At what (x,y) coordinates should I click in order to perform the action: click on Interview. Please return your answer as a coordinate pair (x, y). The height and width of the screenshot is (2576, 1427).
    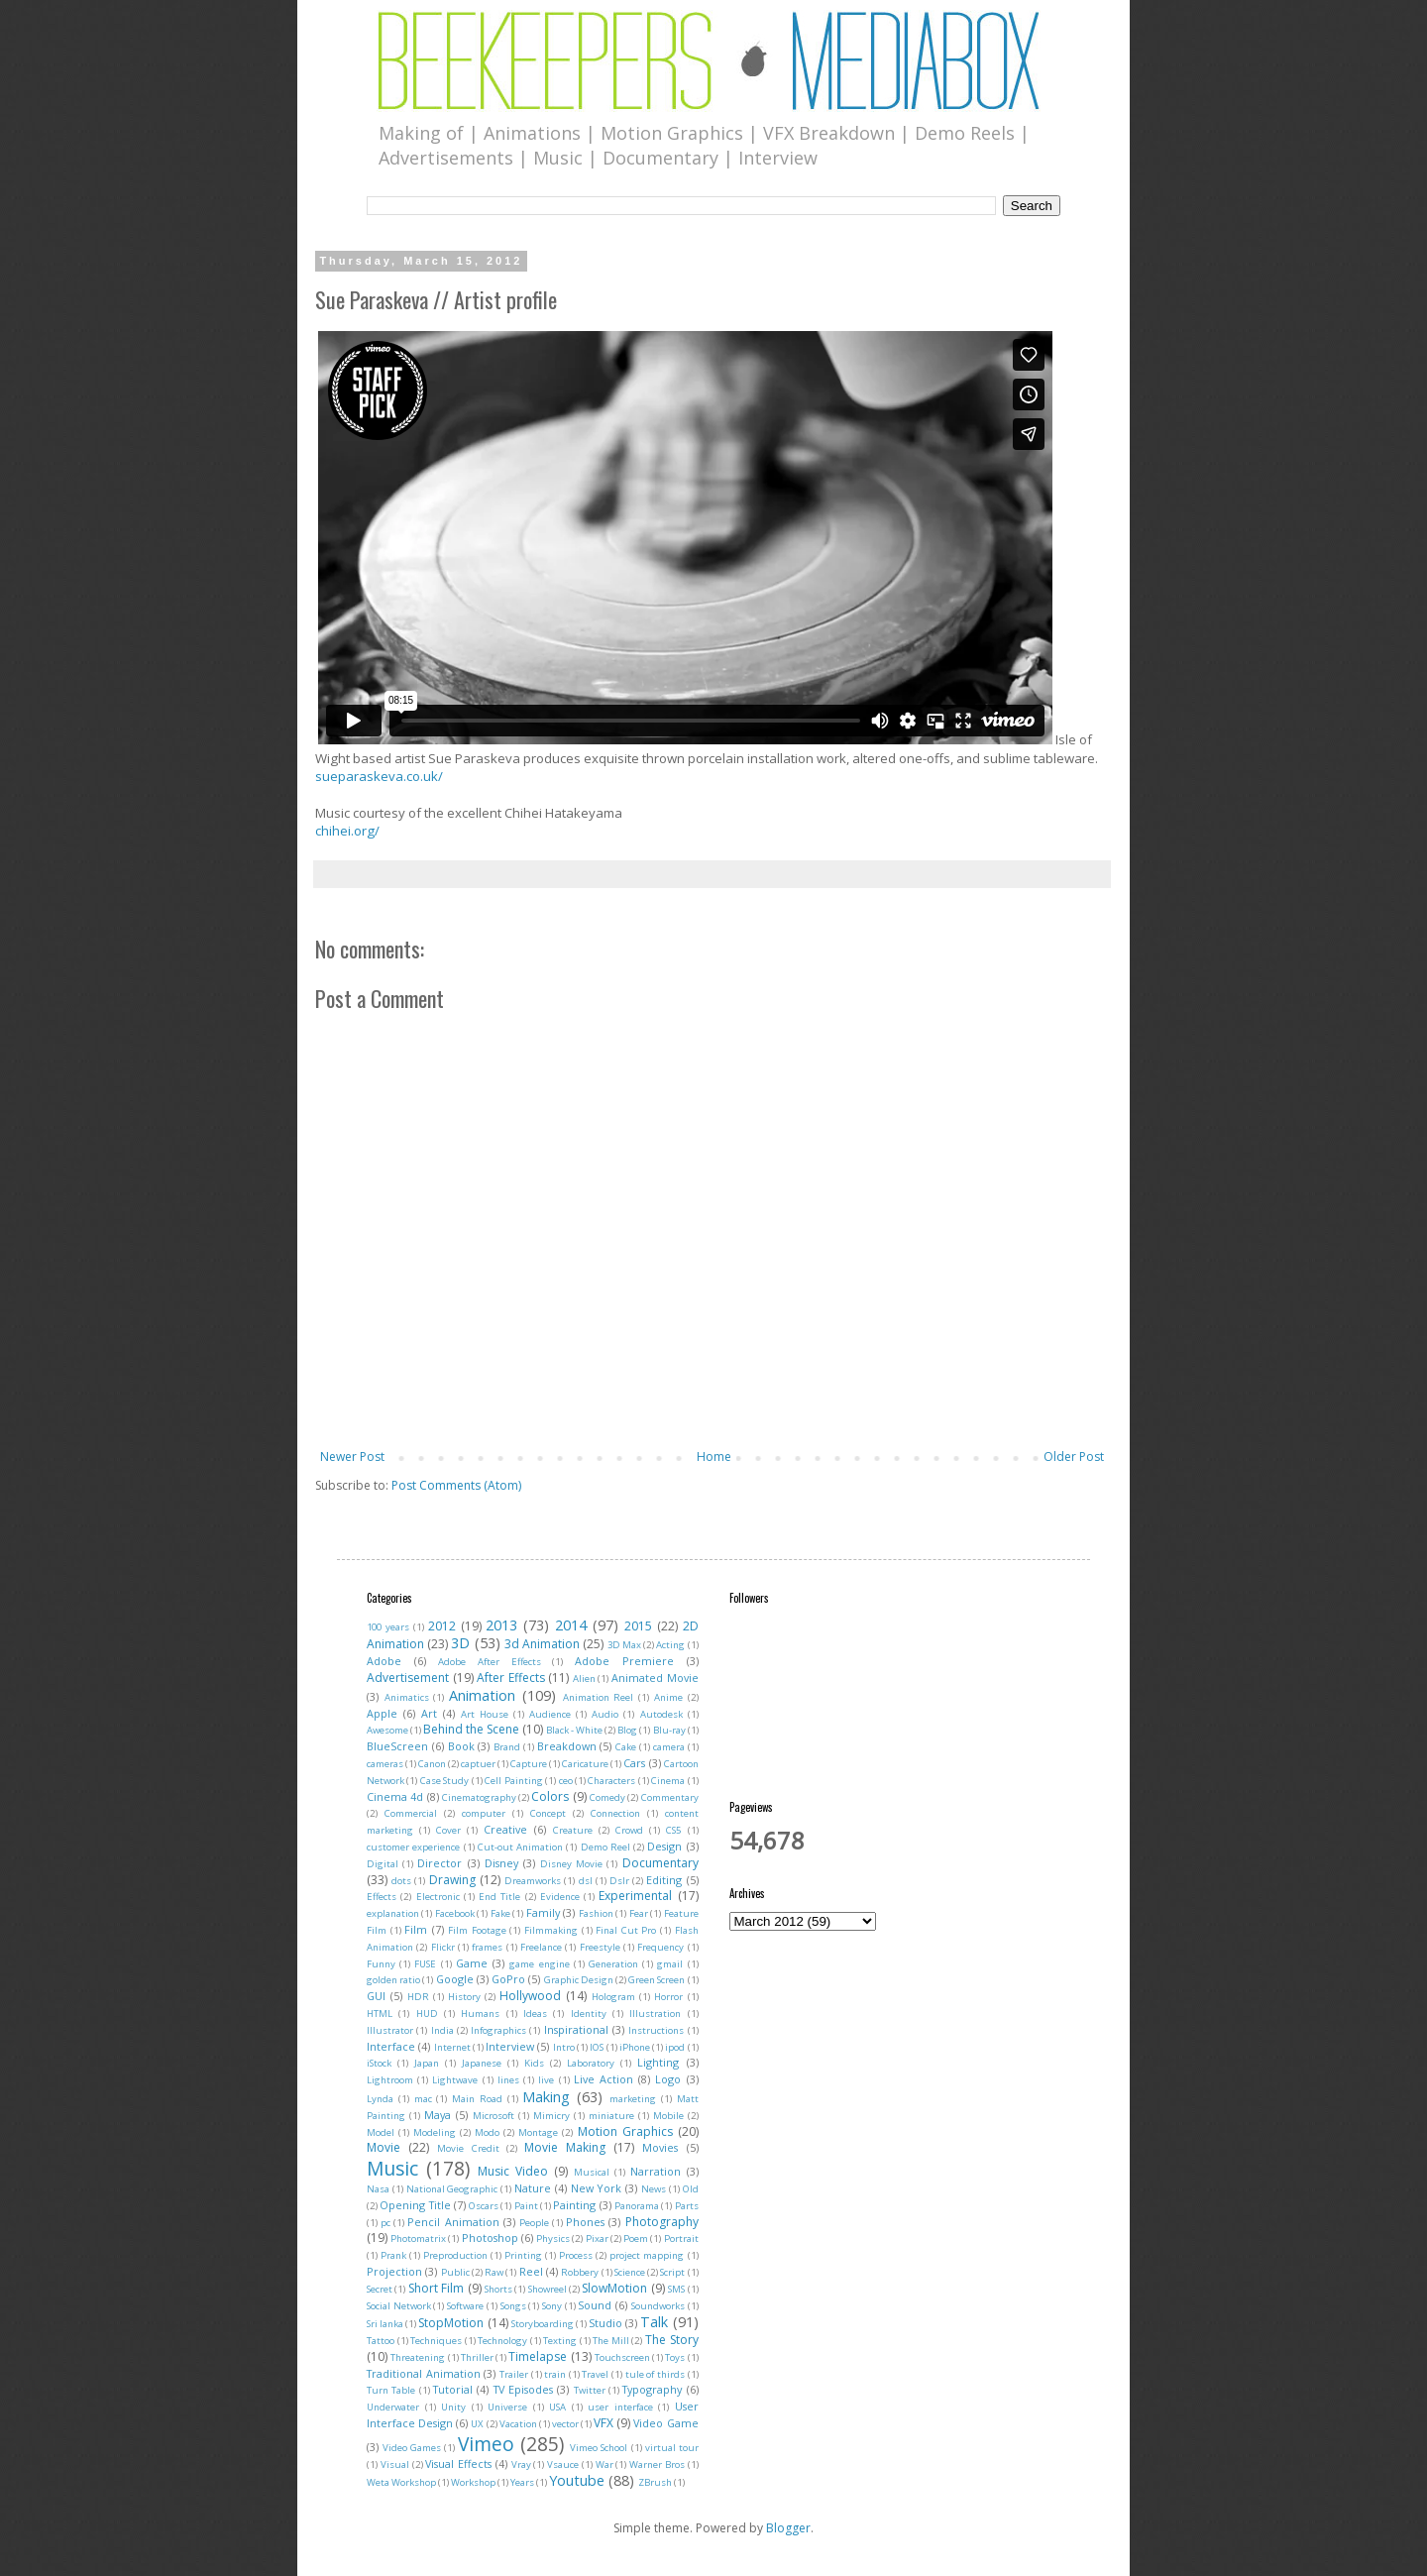
    Looking at the image, I should click on (510, 2046).